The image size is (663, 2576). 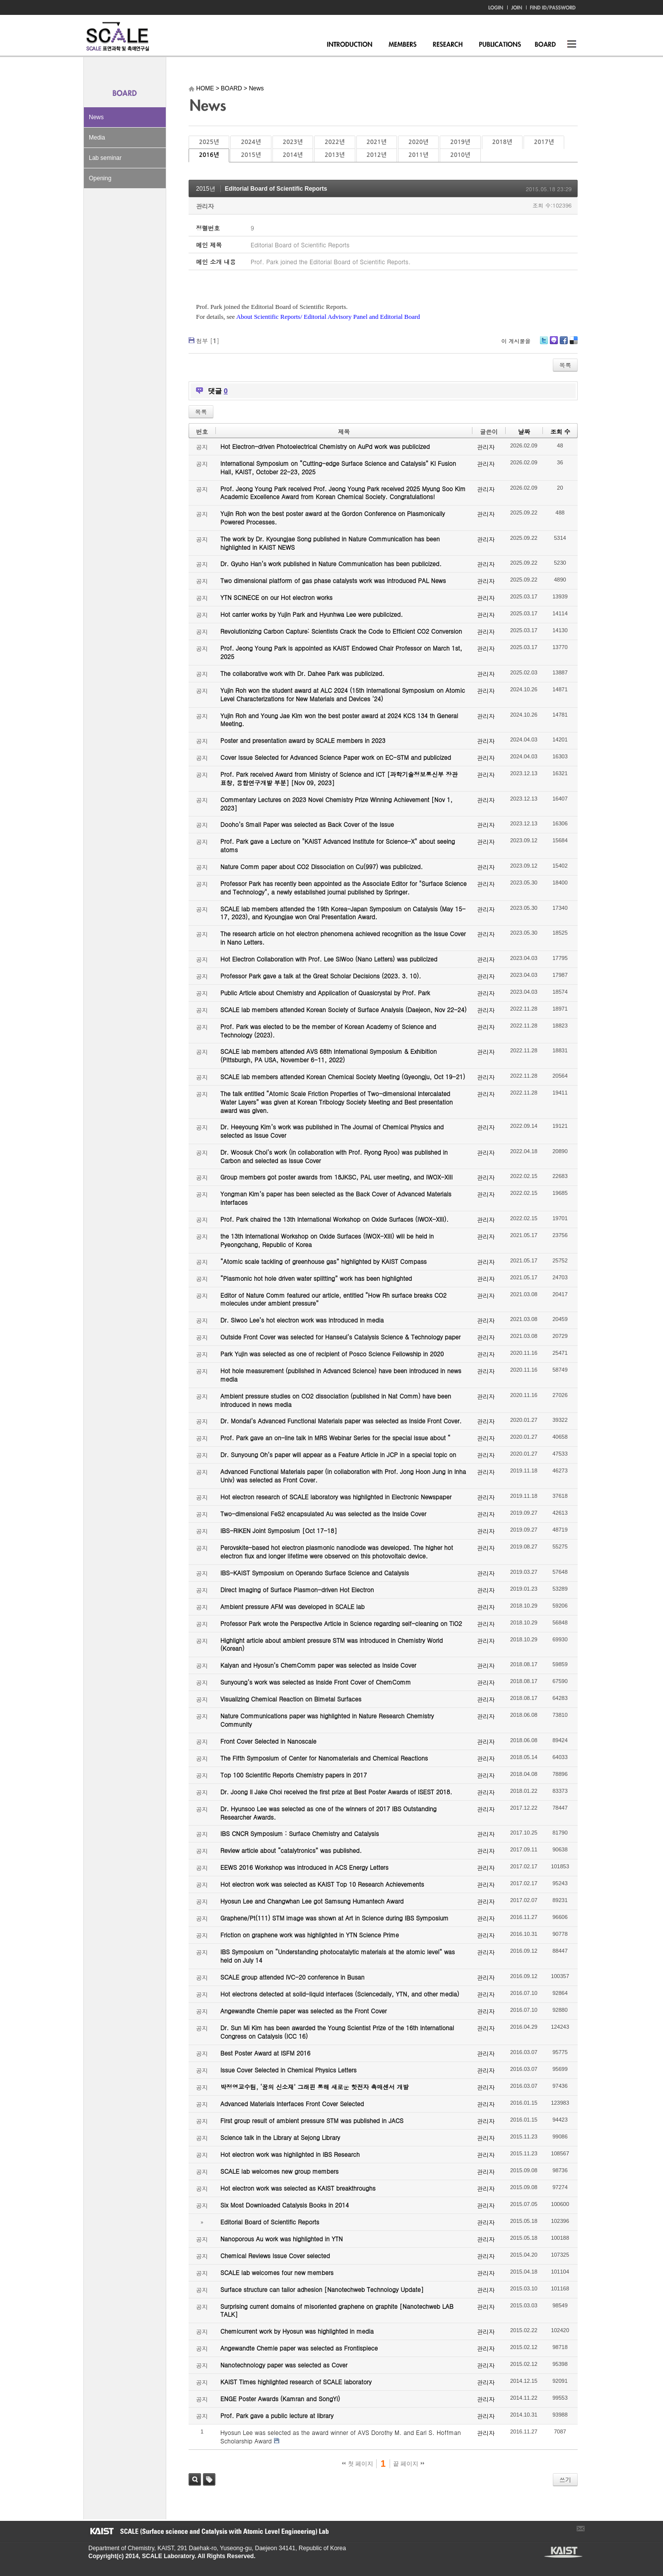 What do you see at coordinates (323, 1513) in the screenshot?
I see `Two-dimensional FeS2 encapsulated Au was selected as the Inside Cover` at bounding box center [323, 1513].